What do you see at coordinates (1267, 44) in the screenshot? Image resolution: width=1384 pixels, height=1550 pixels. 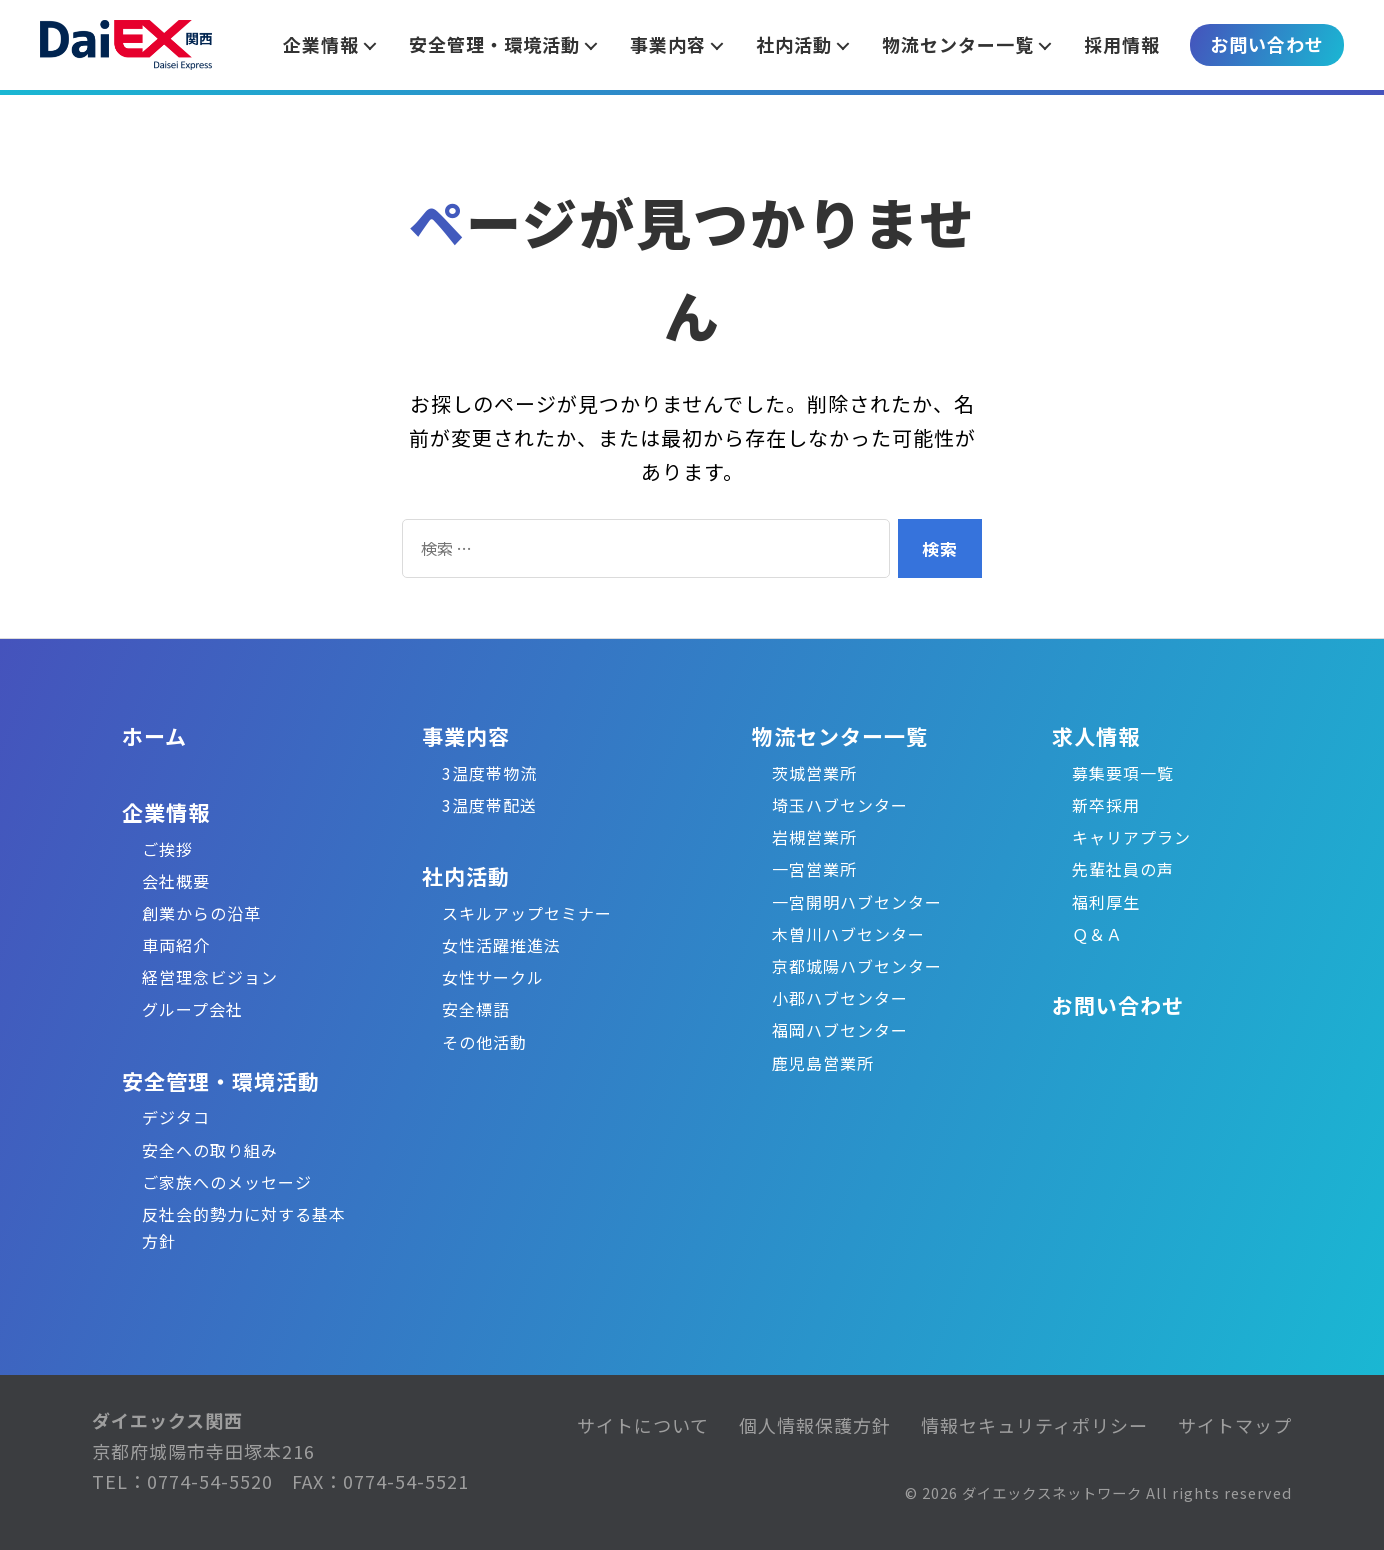 I see `お問い合わせ` at bounding box center [1267, 44].